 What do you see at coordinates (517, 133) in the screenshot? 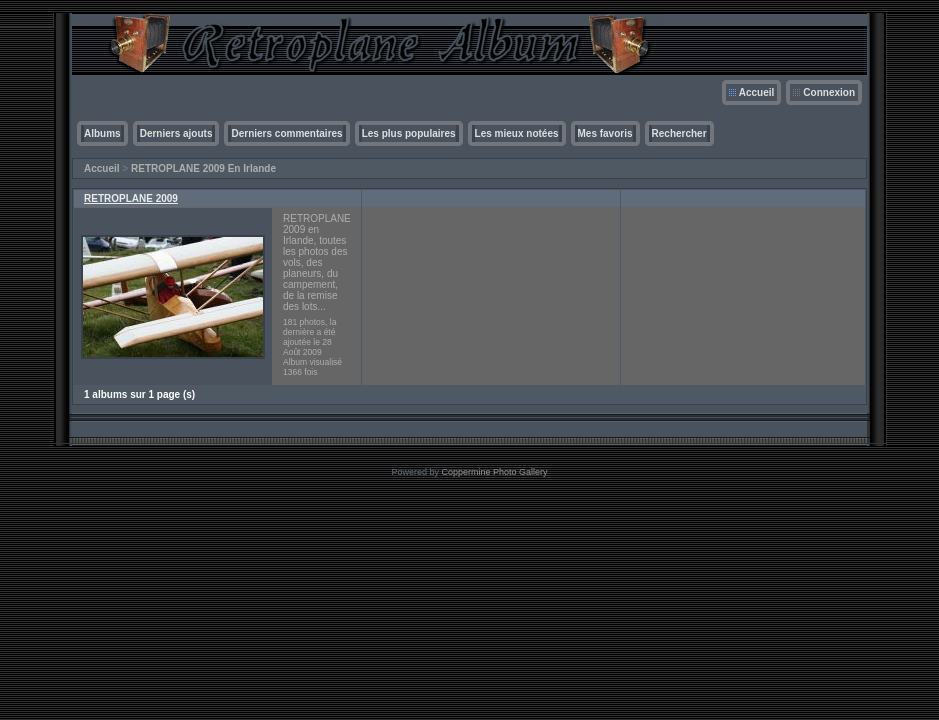
I see `Les mieux notées` at bounding box center [517, 133].